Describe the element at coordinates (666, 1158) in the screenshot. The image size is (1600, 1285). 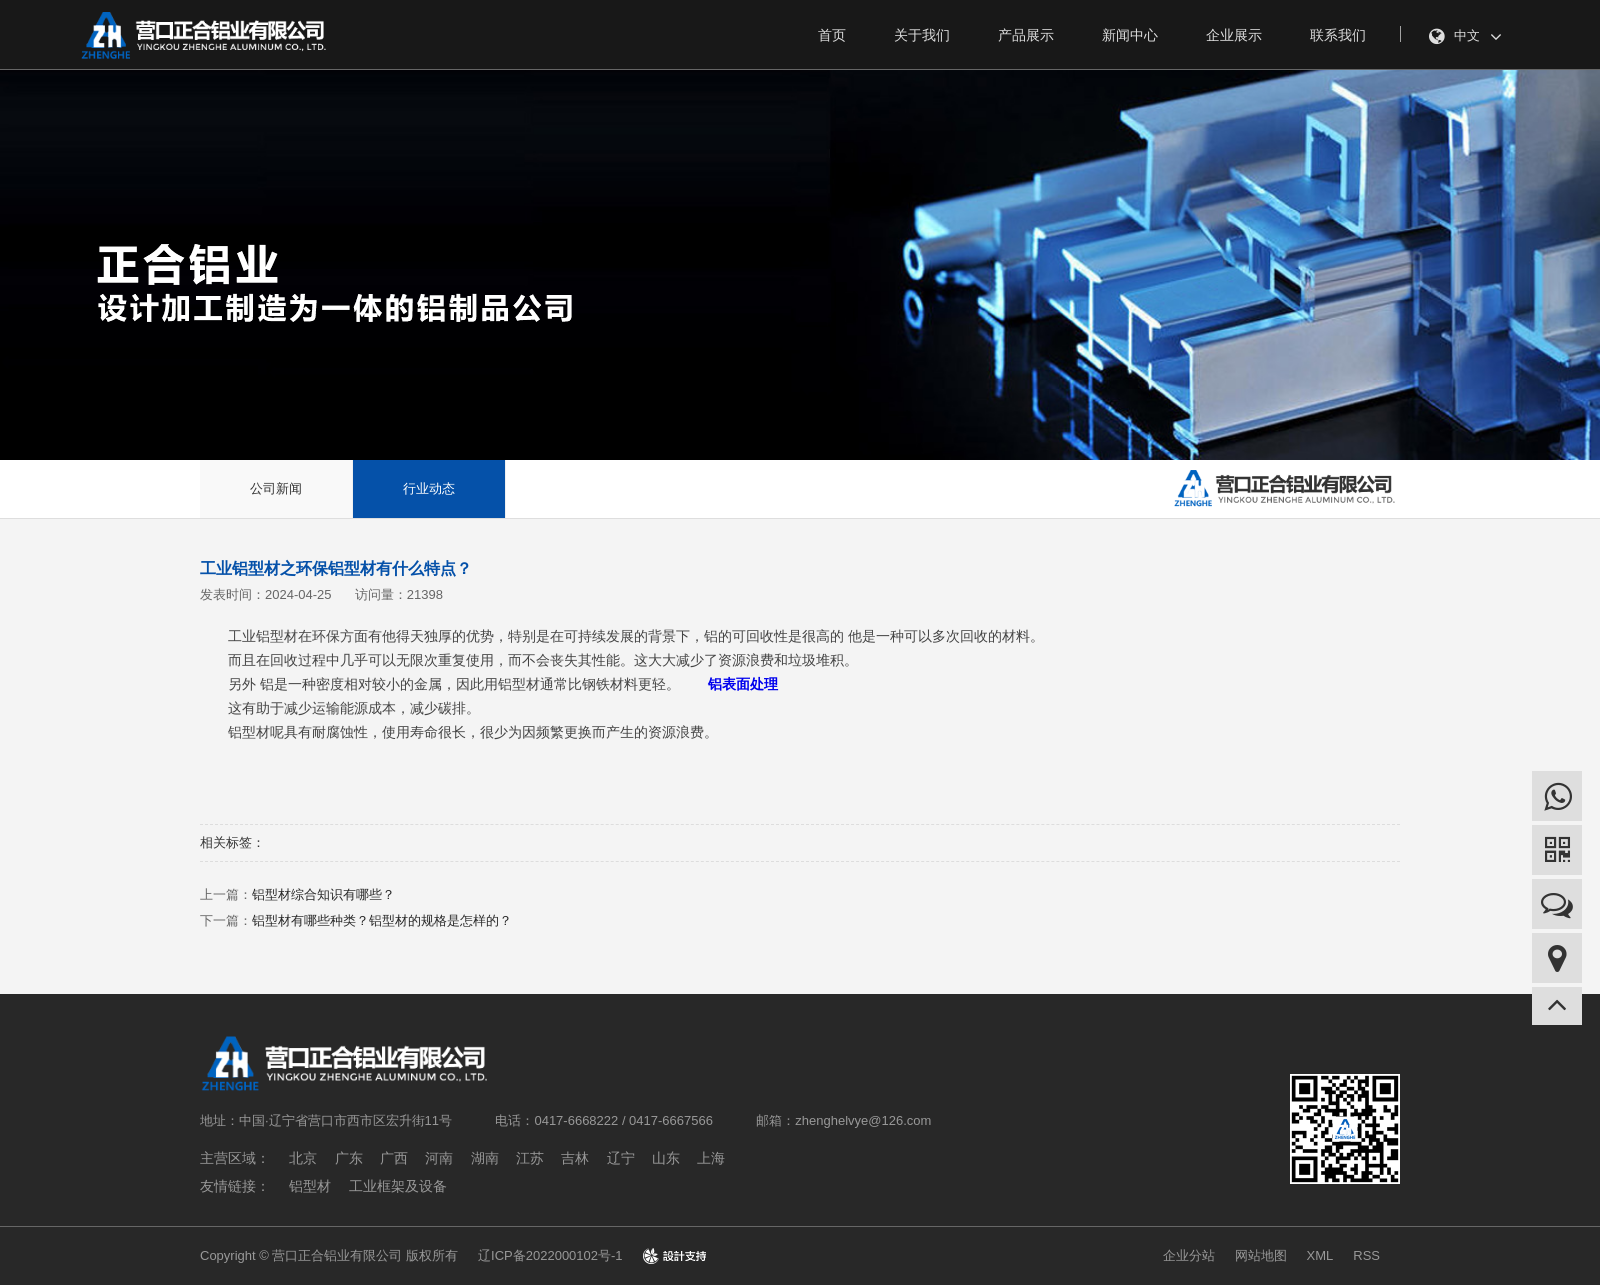
I see `山东` at that location.